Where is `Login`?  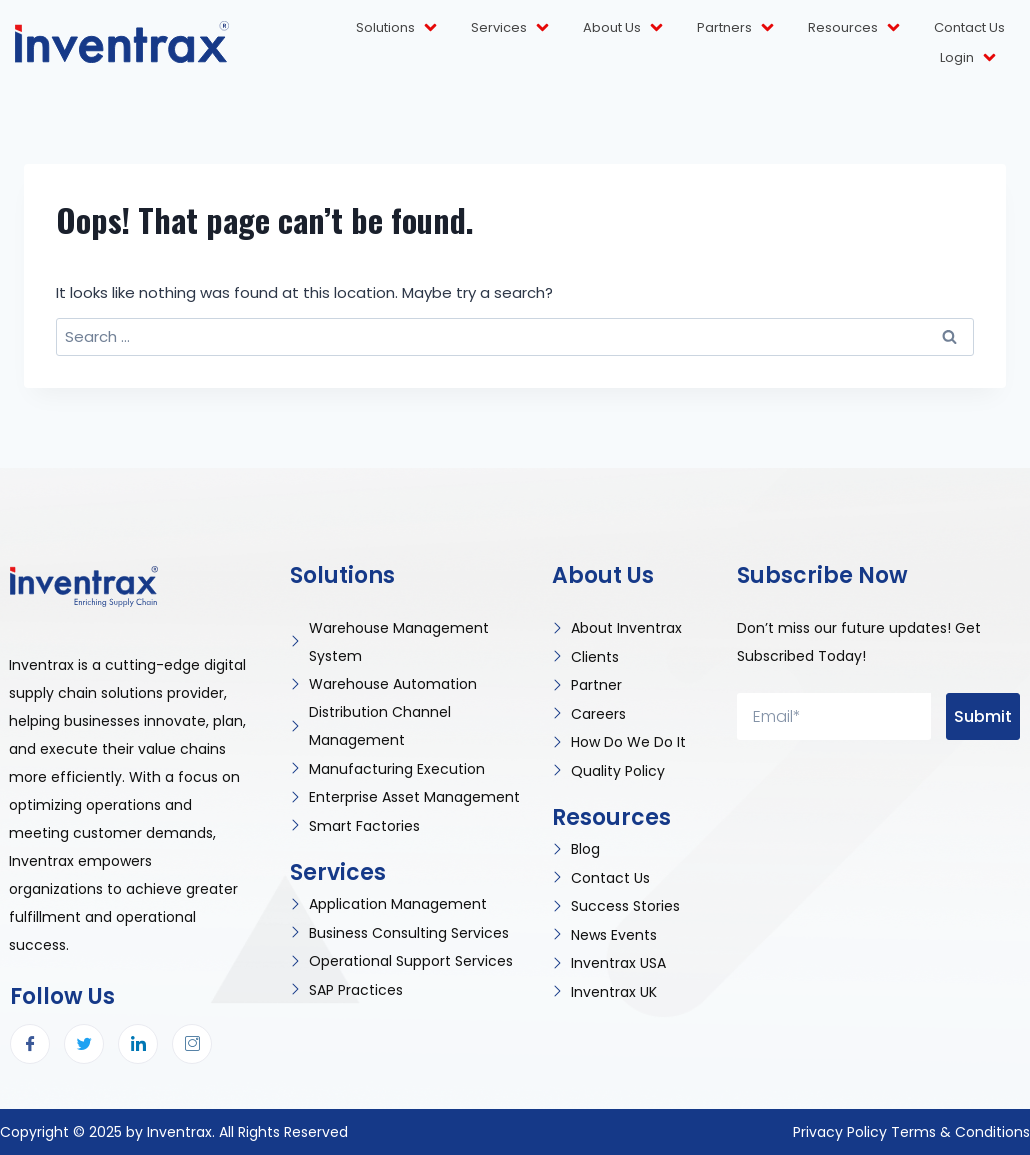 Login is located at coordinates (969, 57).